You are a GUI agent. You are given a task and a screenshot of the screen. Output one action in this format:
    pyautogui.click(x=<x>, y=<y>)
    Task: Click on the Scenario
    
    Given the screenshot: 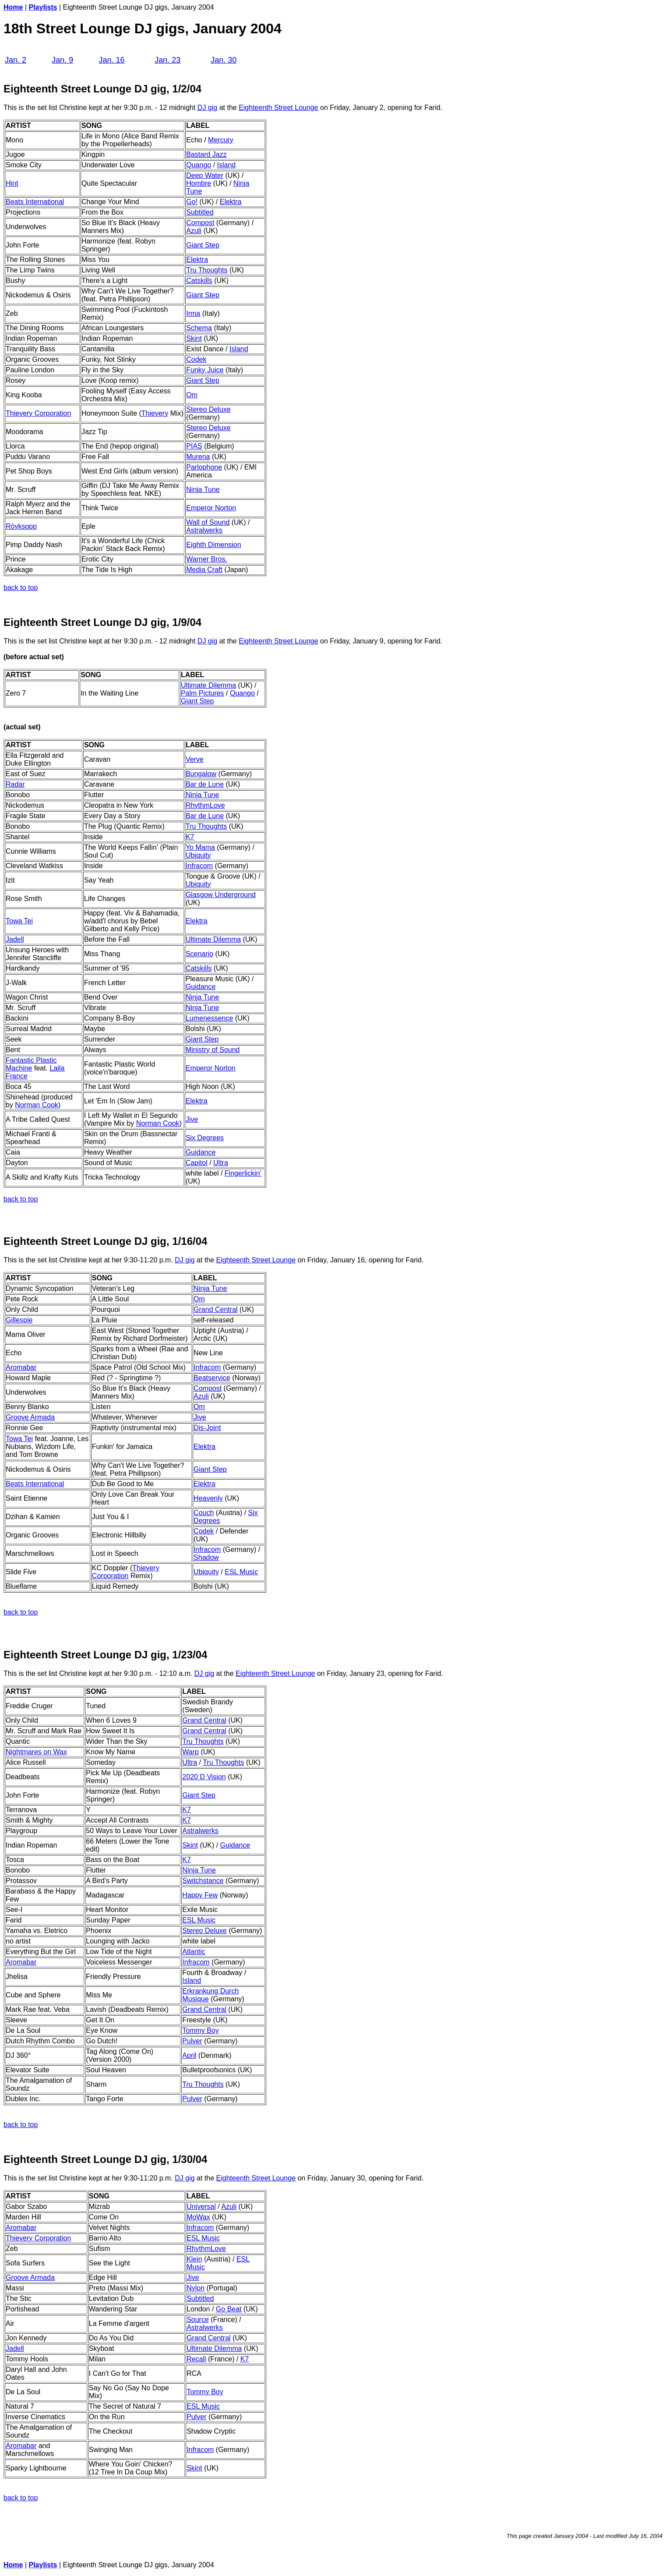 What is the action you would take?
    pyautogui.click(x=199, y=954)
    